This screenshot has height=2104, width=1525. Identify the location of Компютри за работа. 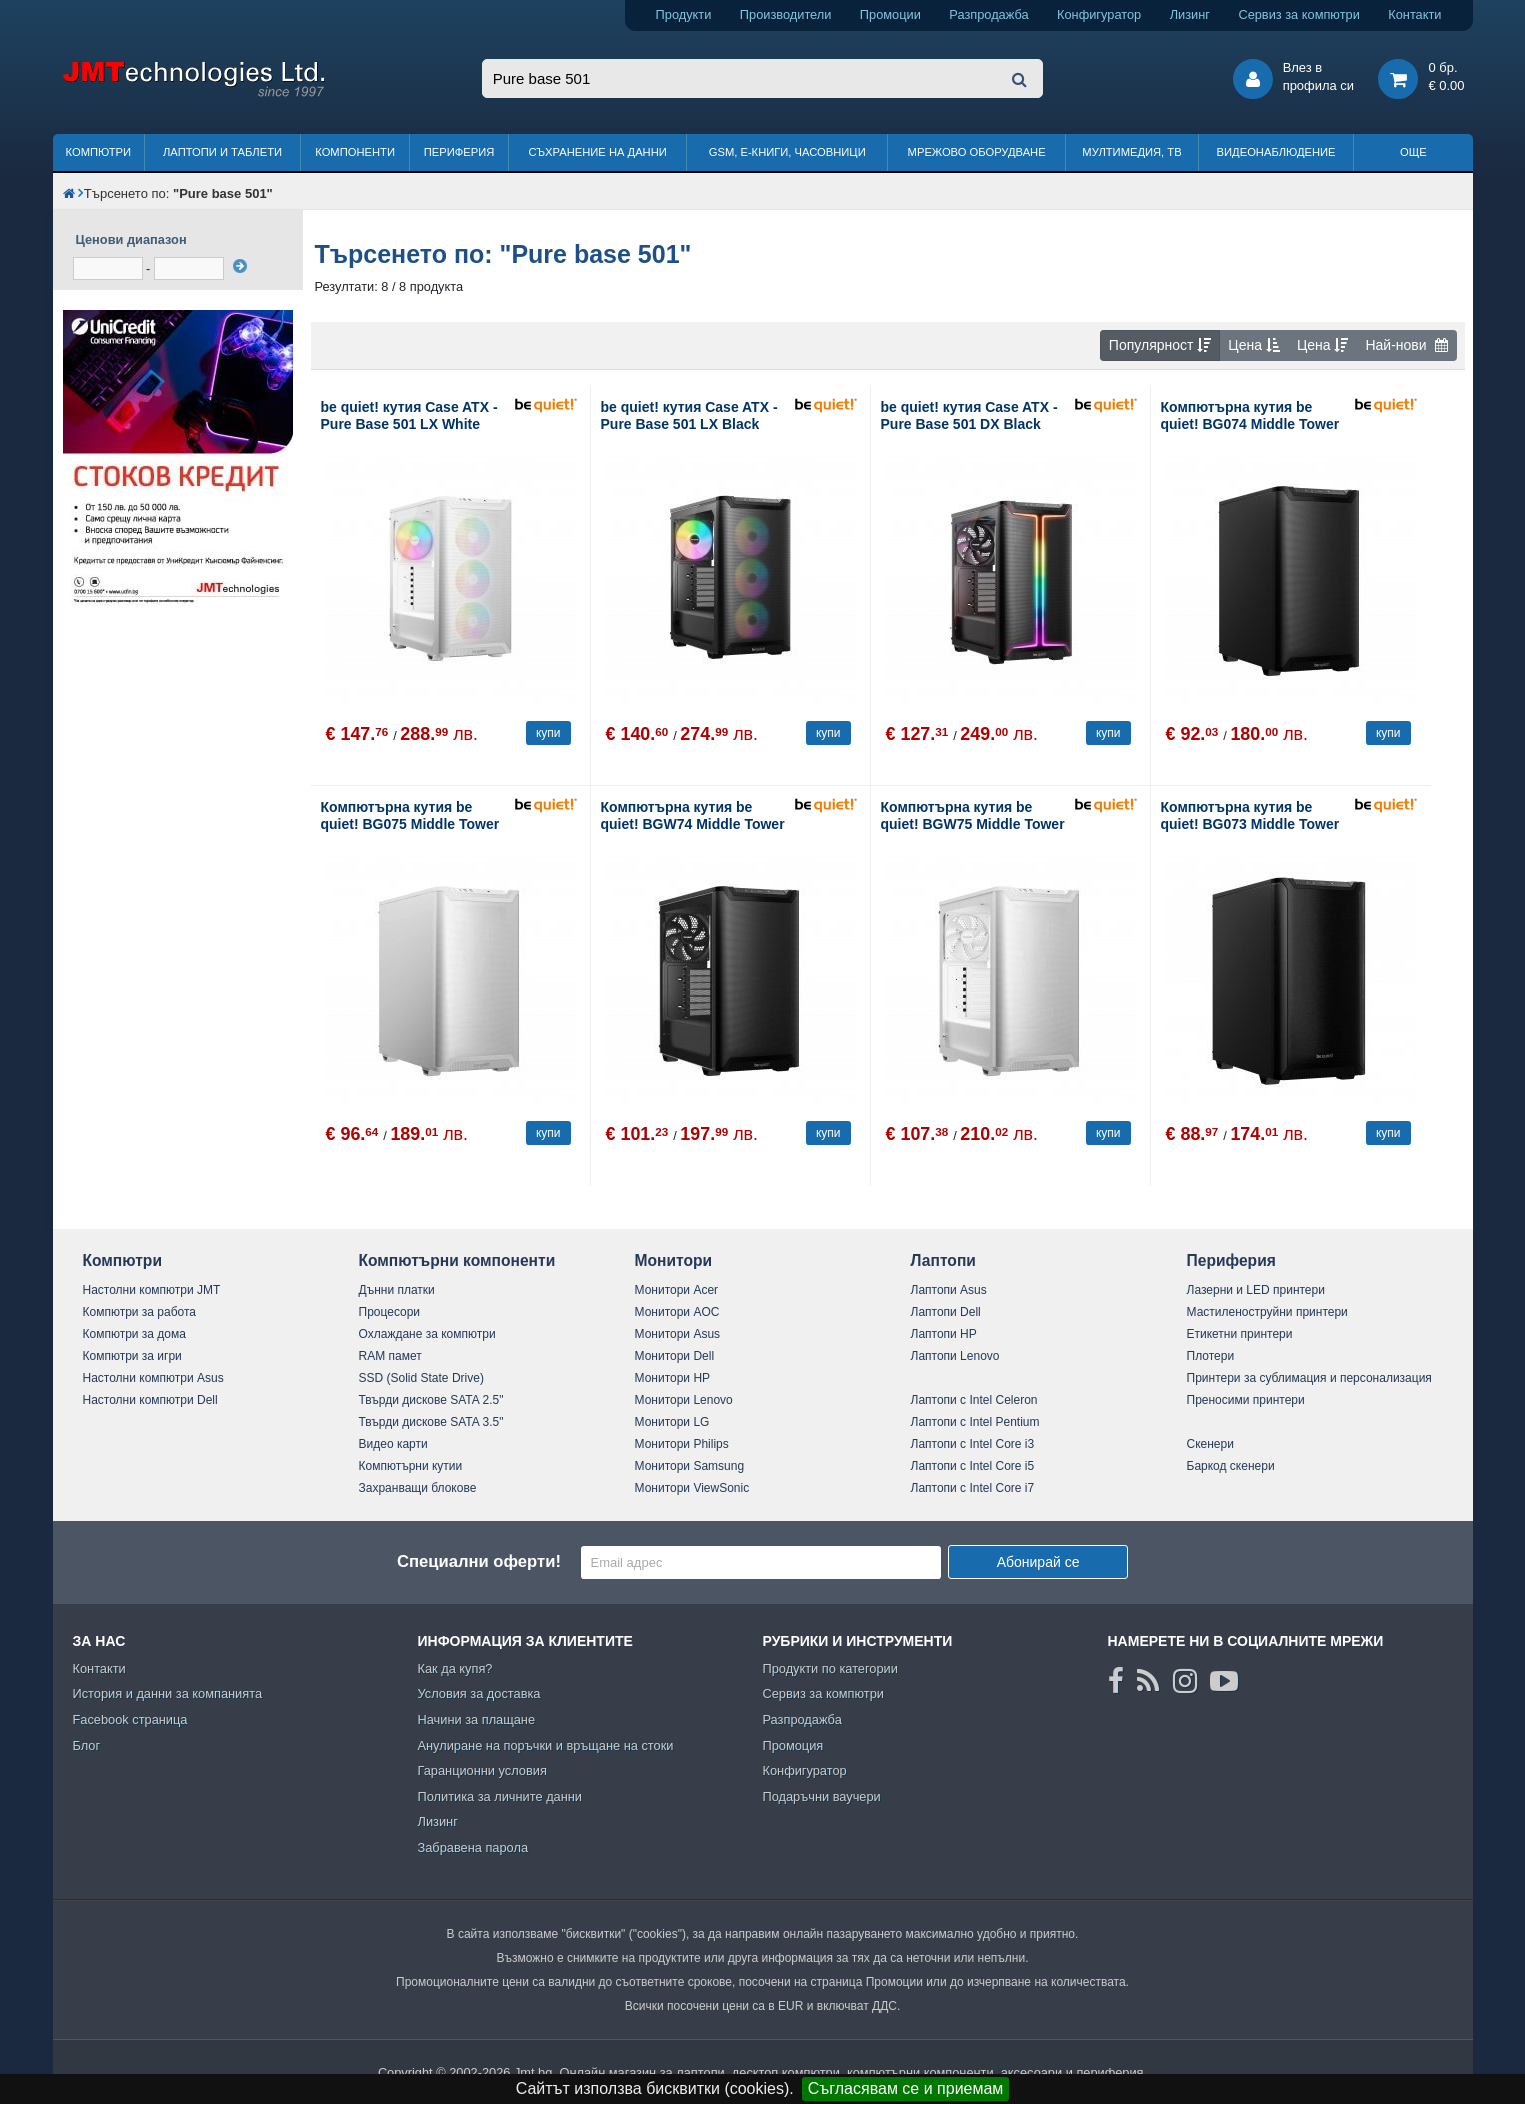
(140, 1312).